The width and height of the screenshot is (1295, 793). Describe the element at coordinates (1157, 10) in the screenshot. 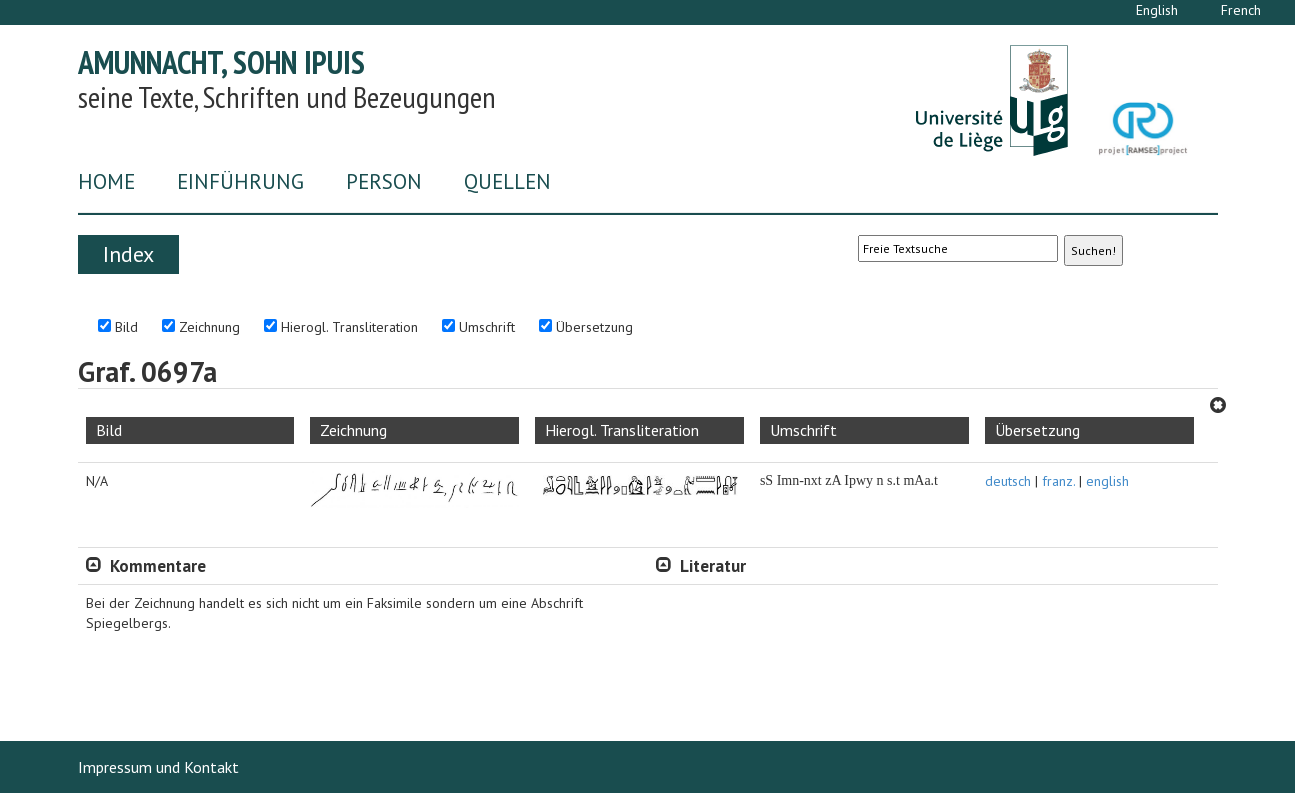

I see `English` at that location.